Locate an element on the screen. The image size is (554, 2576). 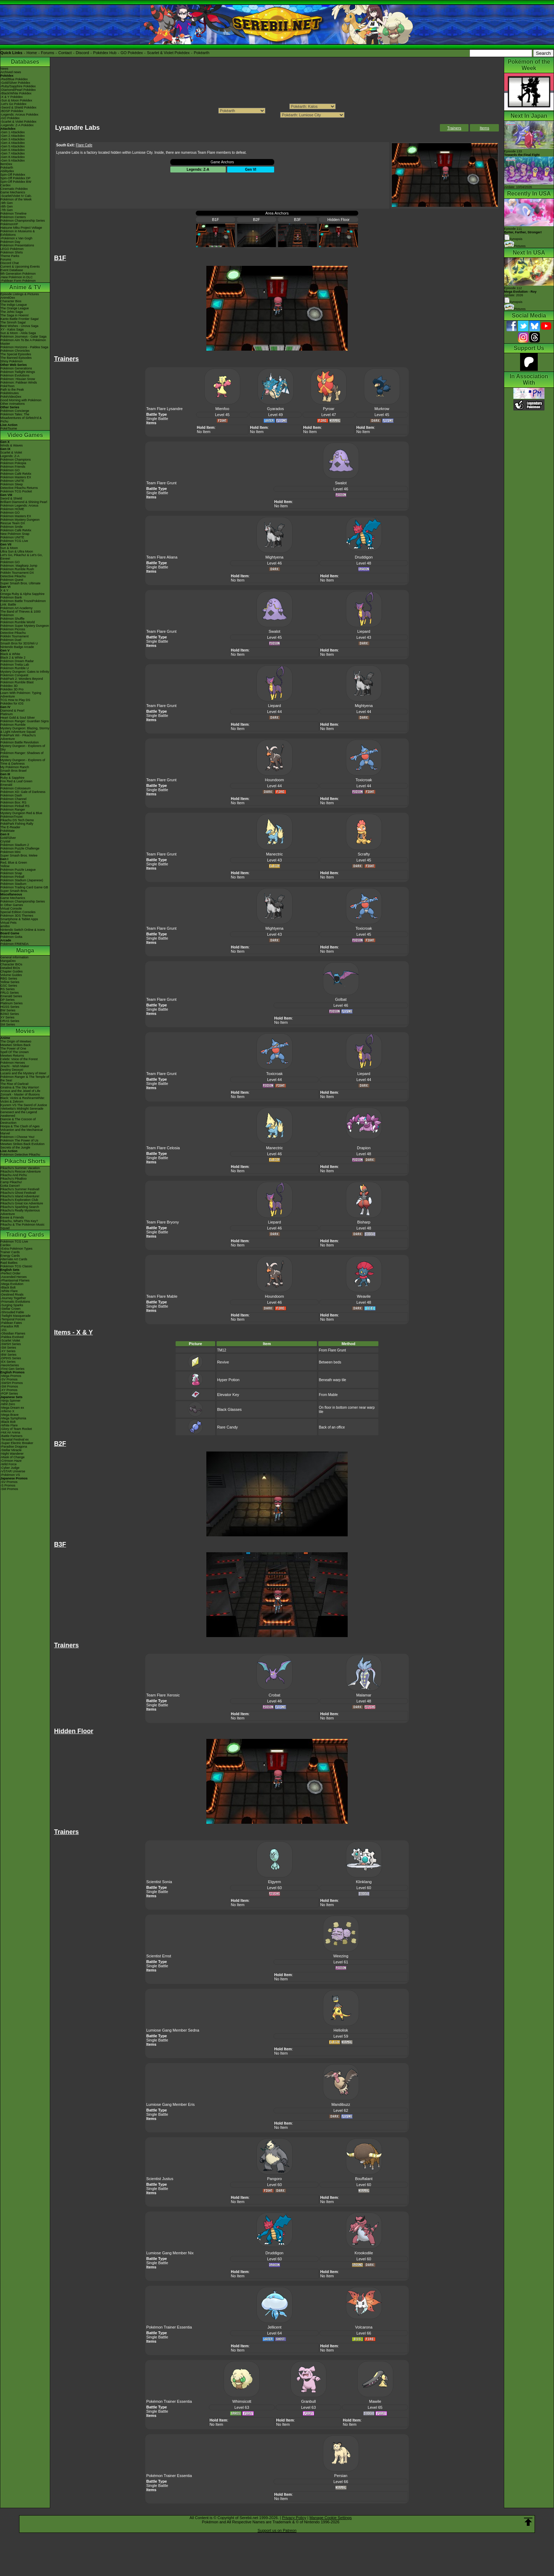
Black & White is located at coordinates (10, 654).